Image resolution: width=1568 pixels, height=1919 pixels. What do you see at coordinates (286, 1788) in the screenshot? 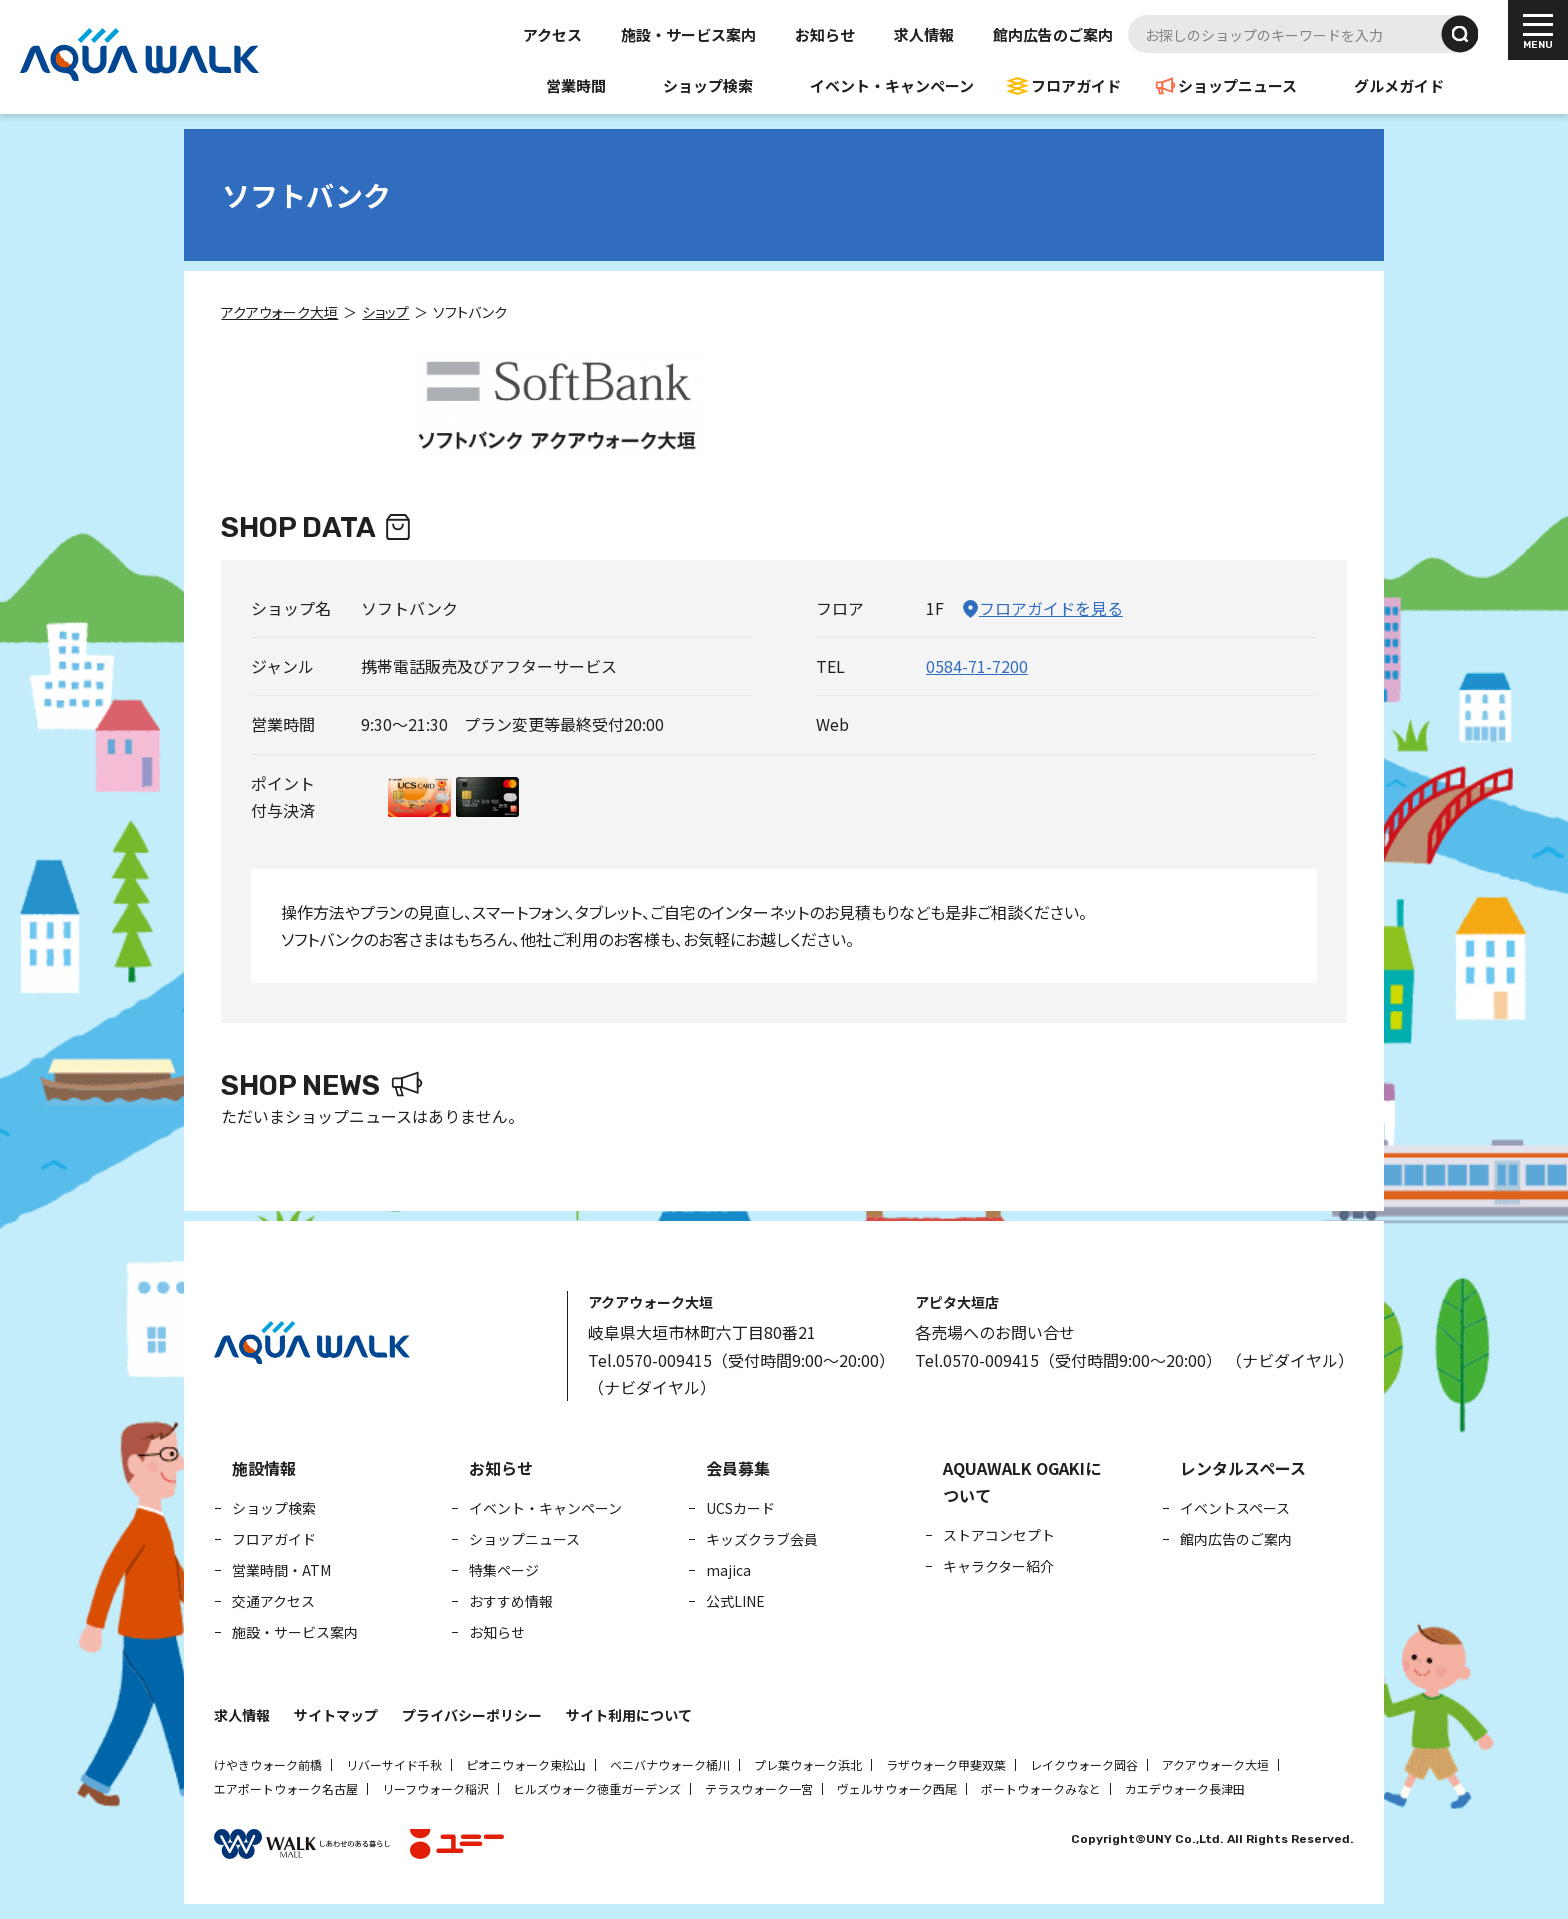
I see `エアポートウォーク名古屋` at bounding box center [286, 1788].